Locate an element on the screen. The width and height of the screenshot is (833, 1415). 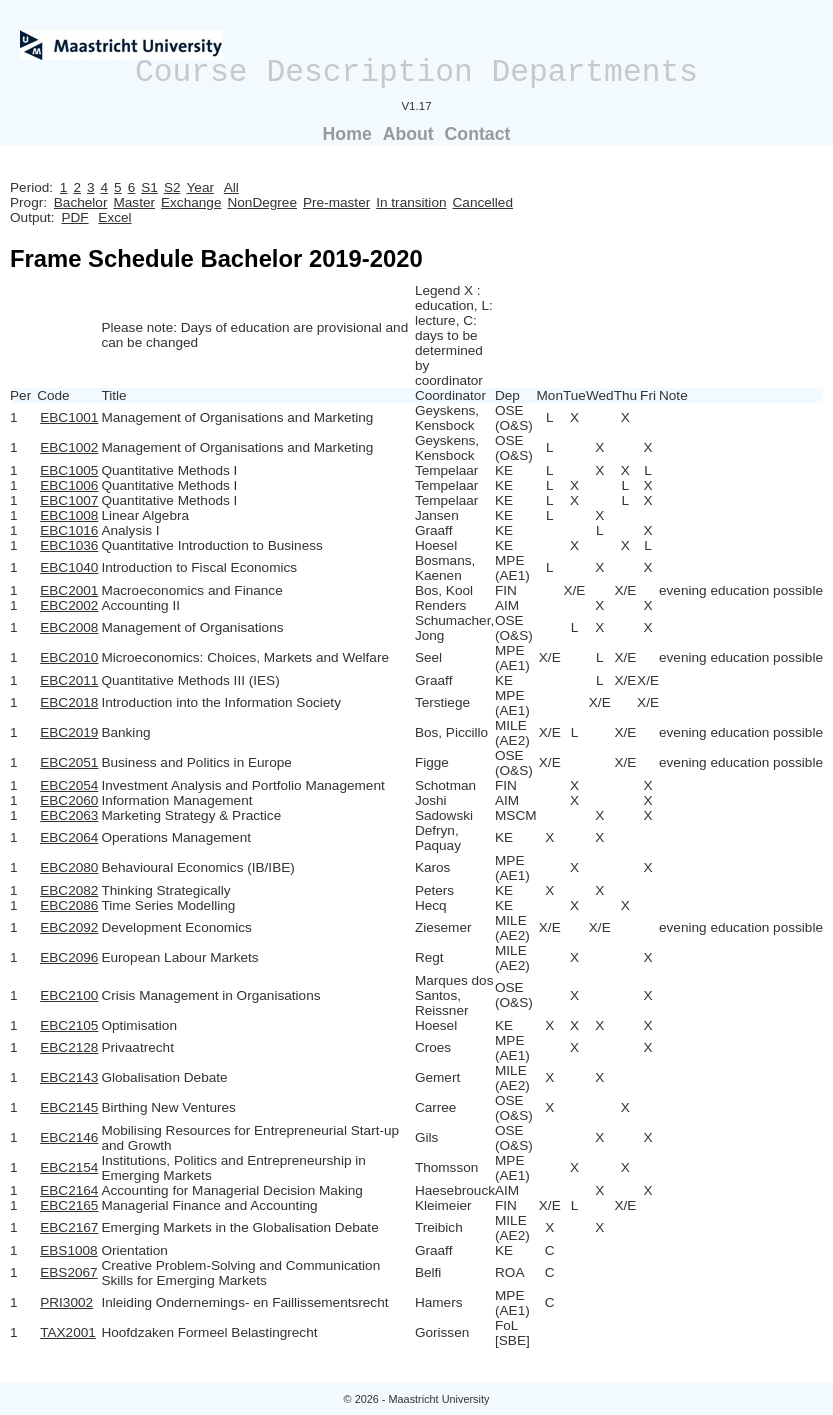
EBC2105 is located at coordinates (69, 1025).